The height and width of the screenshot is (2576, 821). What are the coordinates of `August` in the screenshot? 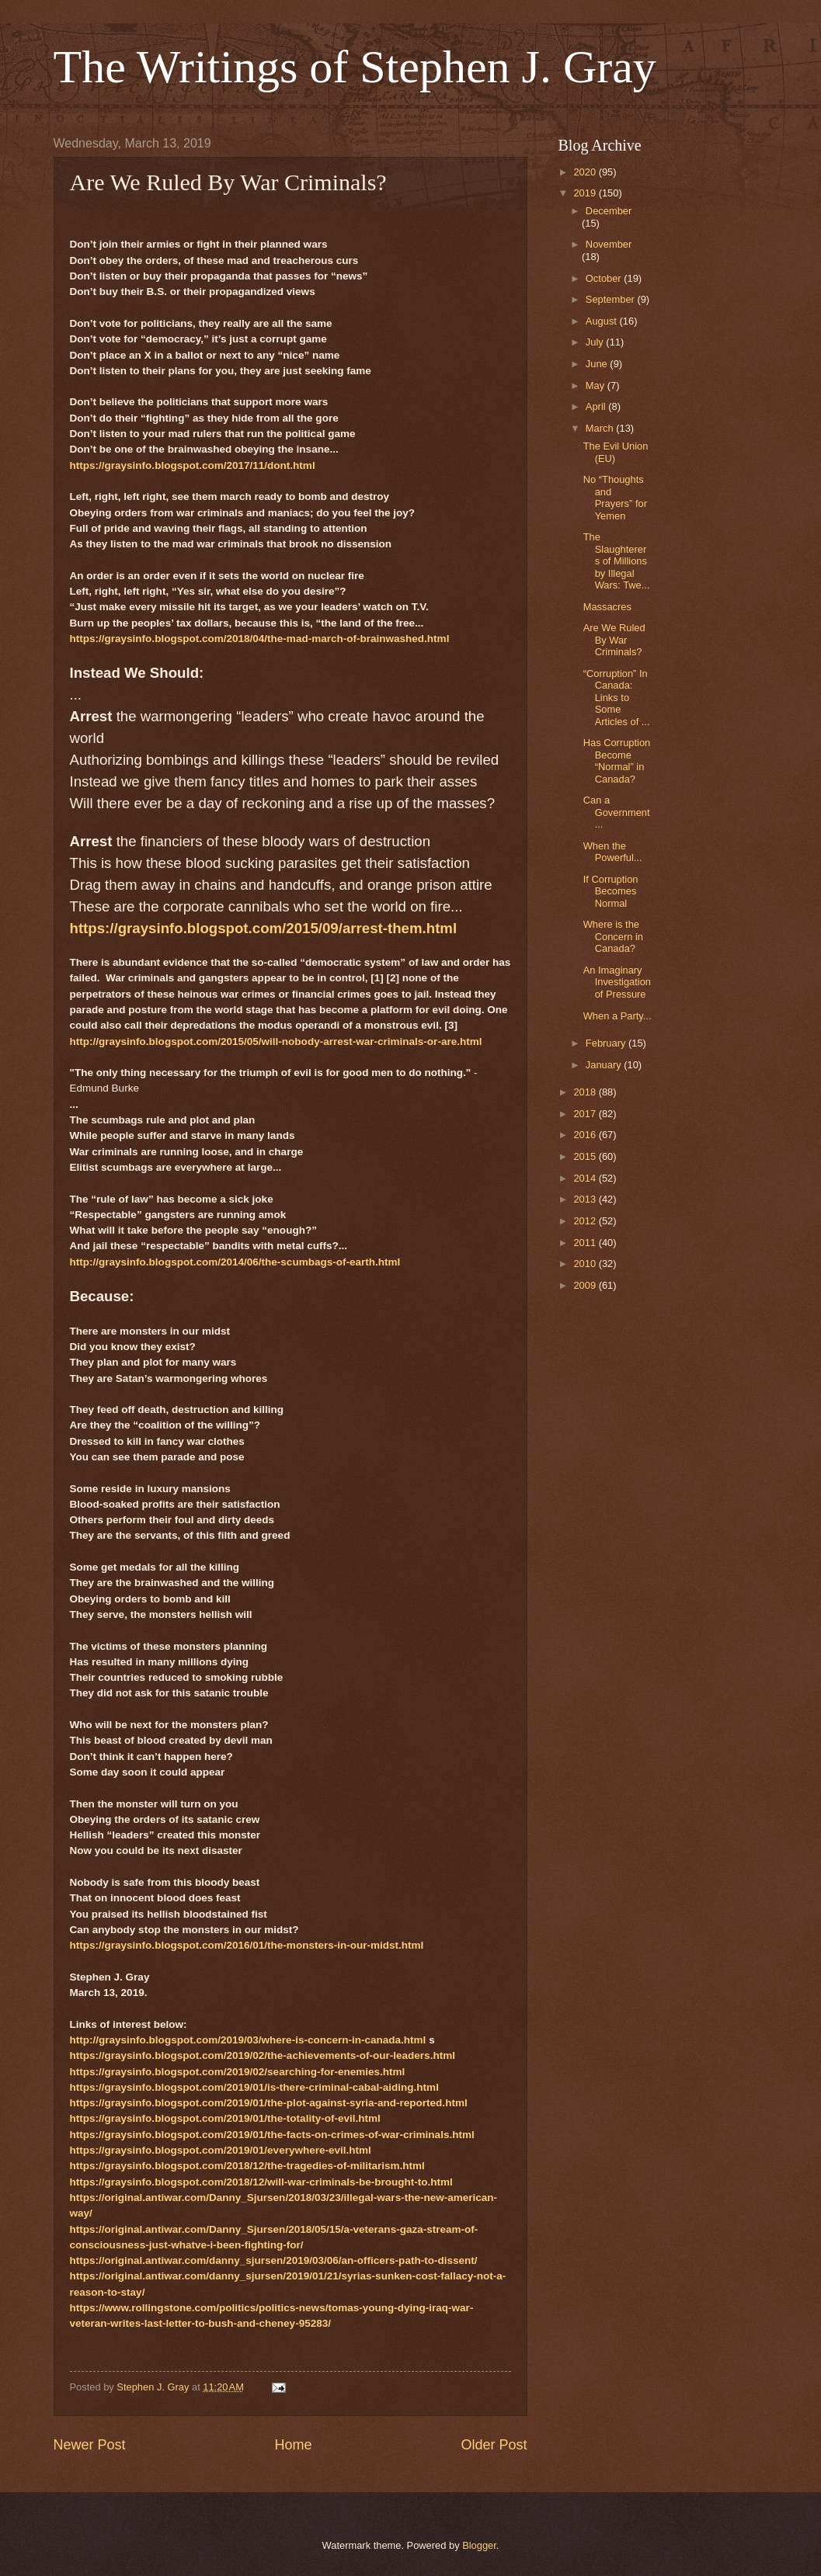 It's located at (603, 321).